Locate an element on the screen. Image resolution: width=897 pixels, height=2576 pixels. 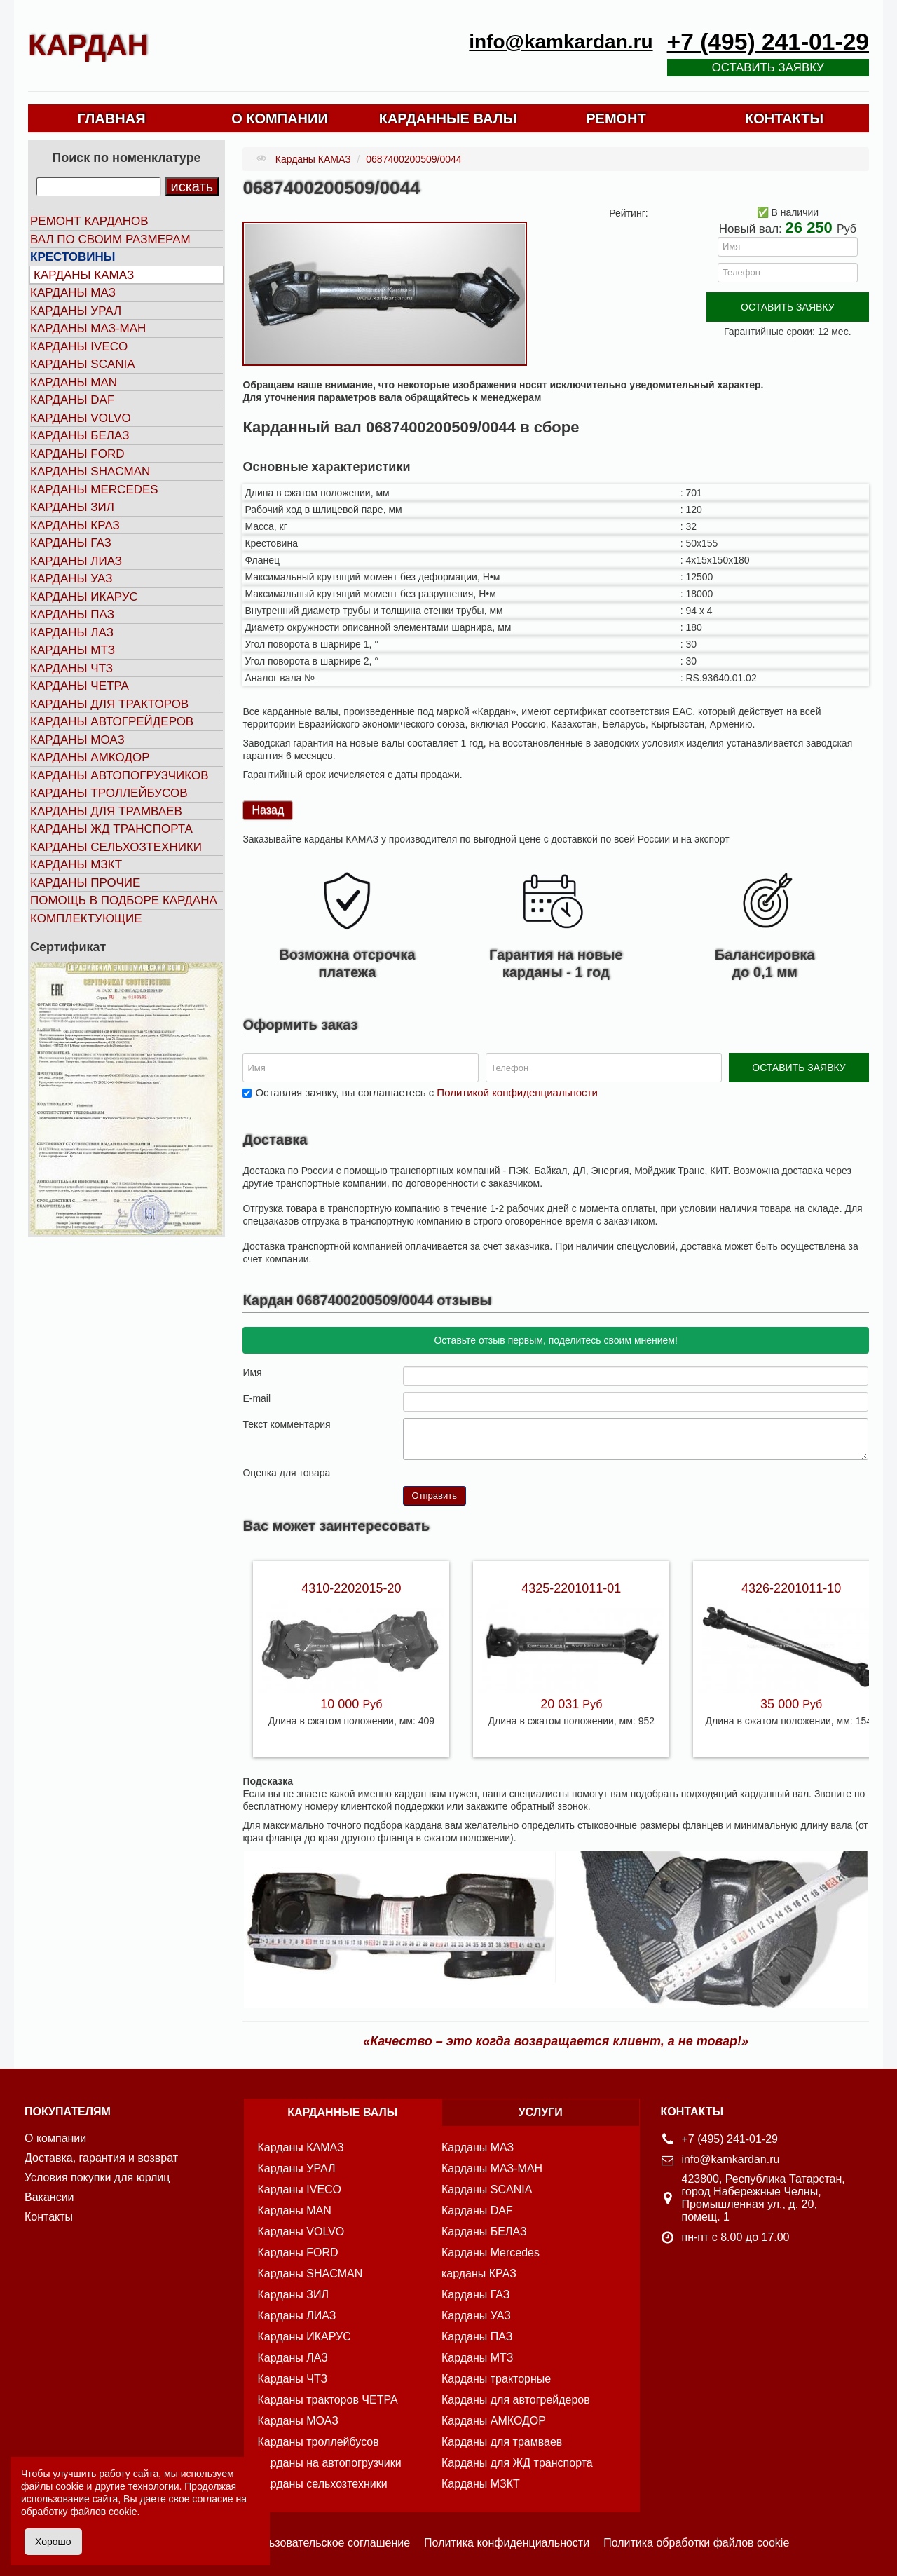
Карданы автогрейдеров is located at coordinates (111, 721).